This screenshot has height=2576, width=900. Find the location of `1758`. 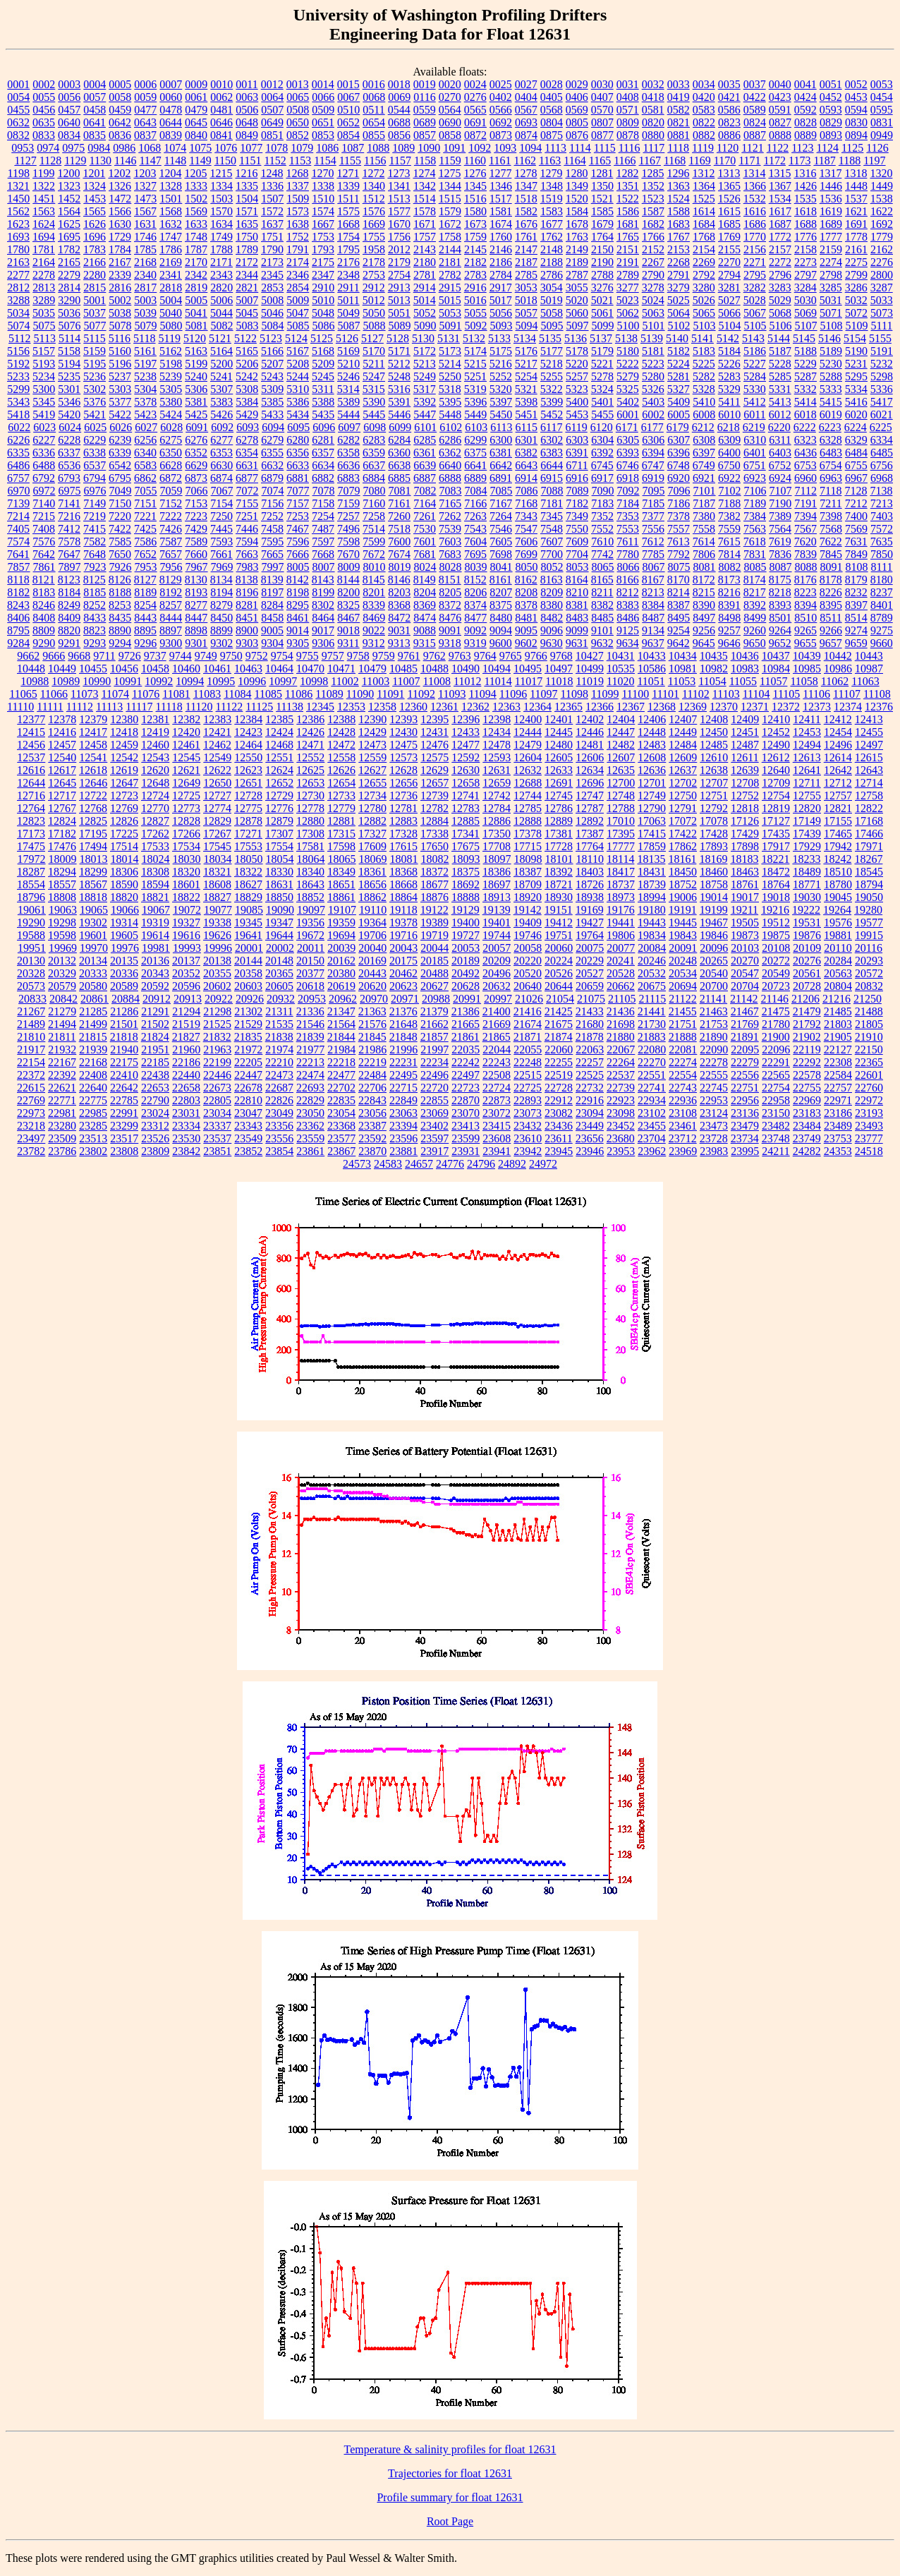

1758 is located at coordinates (450, 237).